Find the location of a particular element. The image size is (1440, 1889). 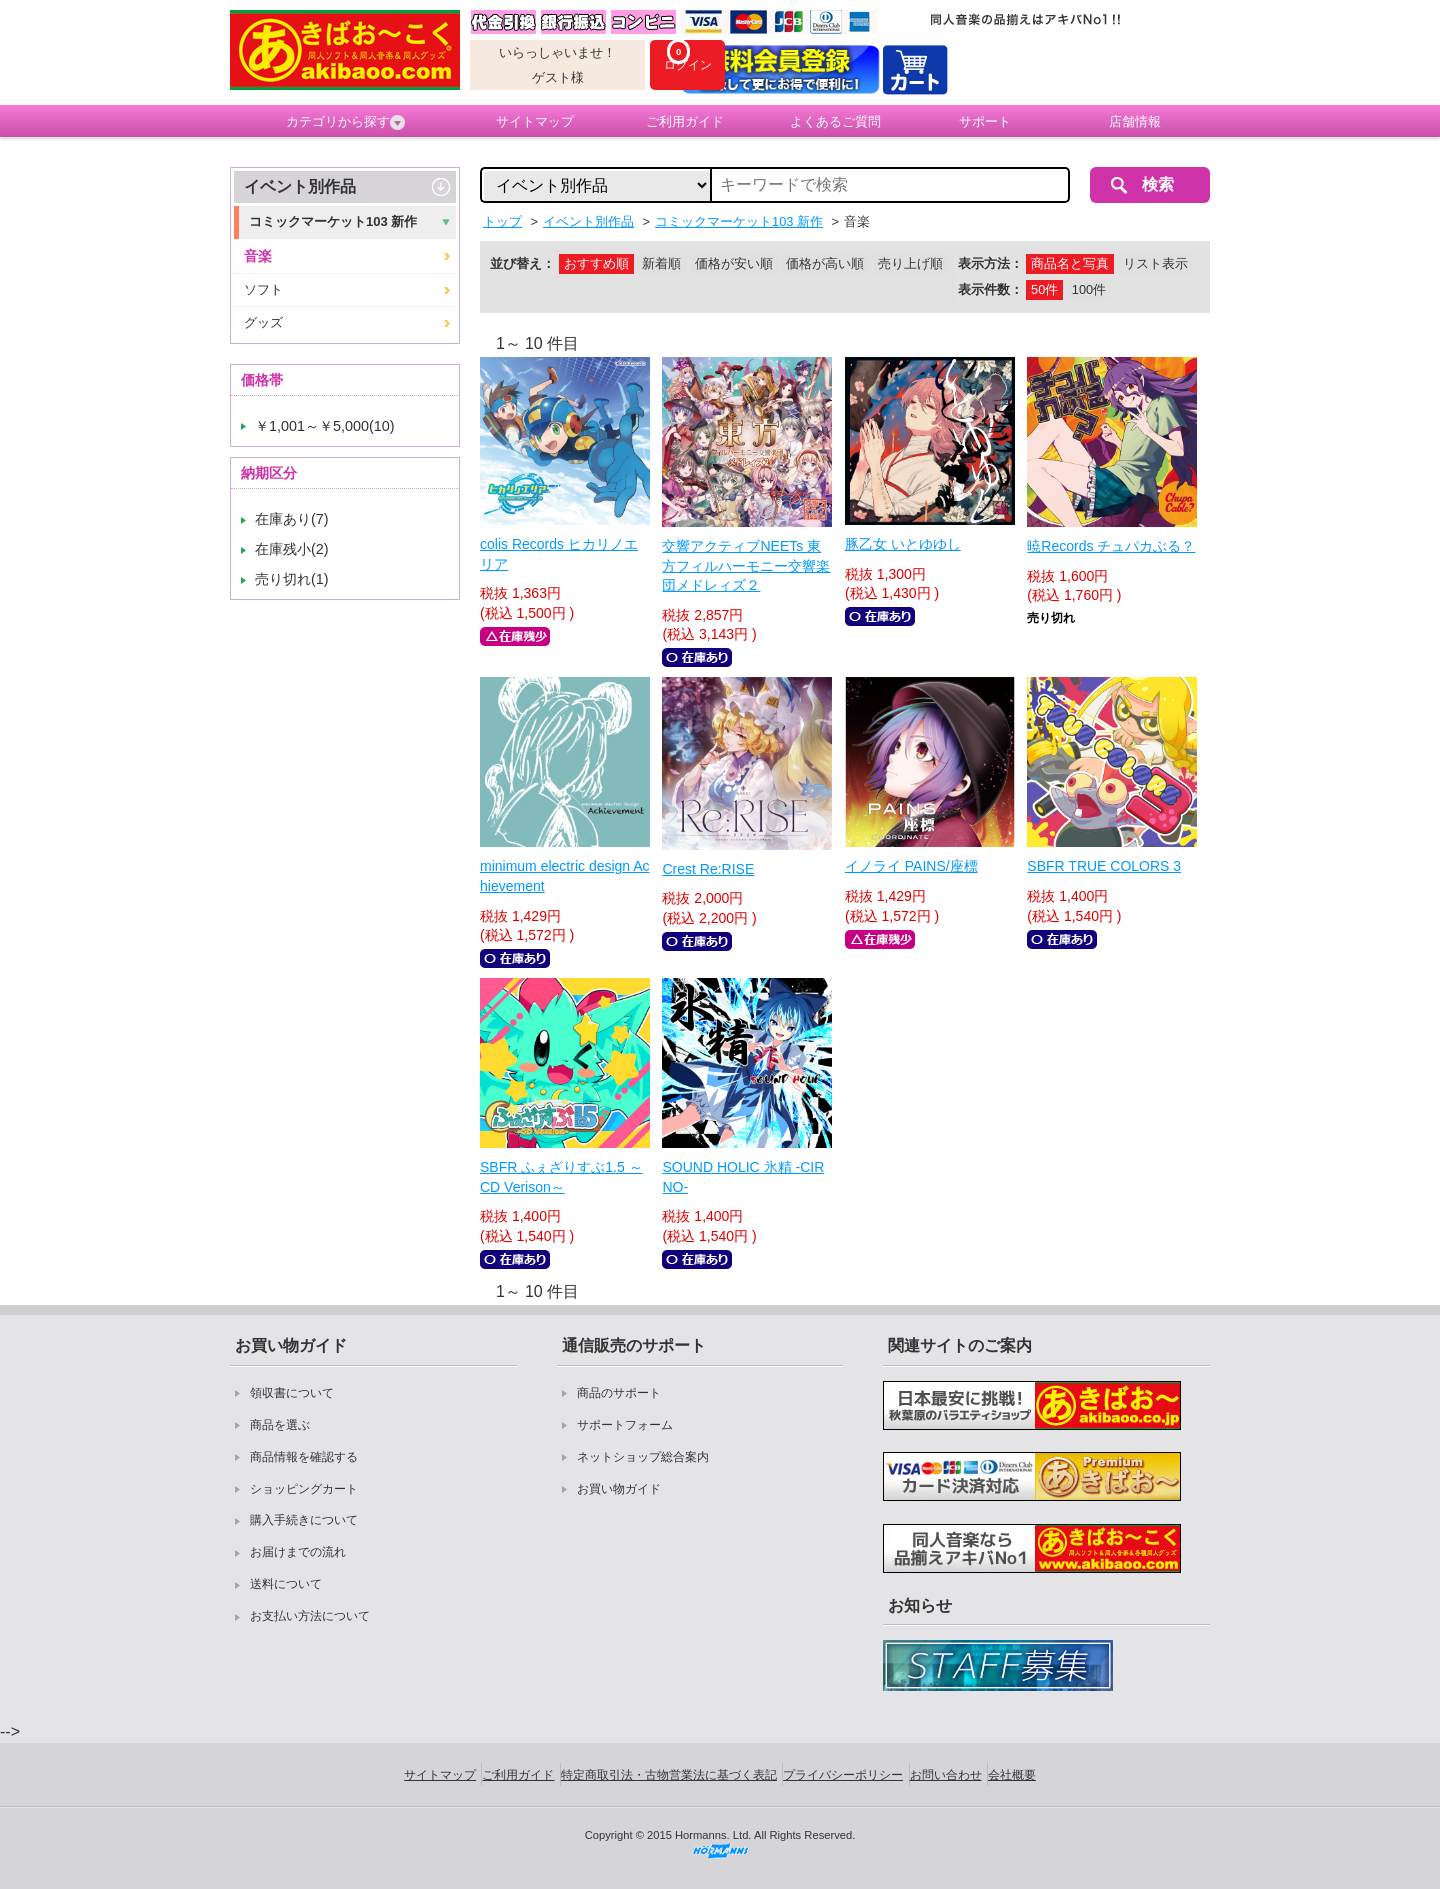

colis Records ヒカリノエリア is located at coordinates (559, 554).